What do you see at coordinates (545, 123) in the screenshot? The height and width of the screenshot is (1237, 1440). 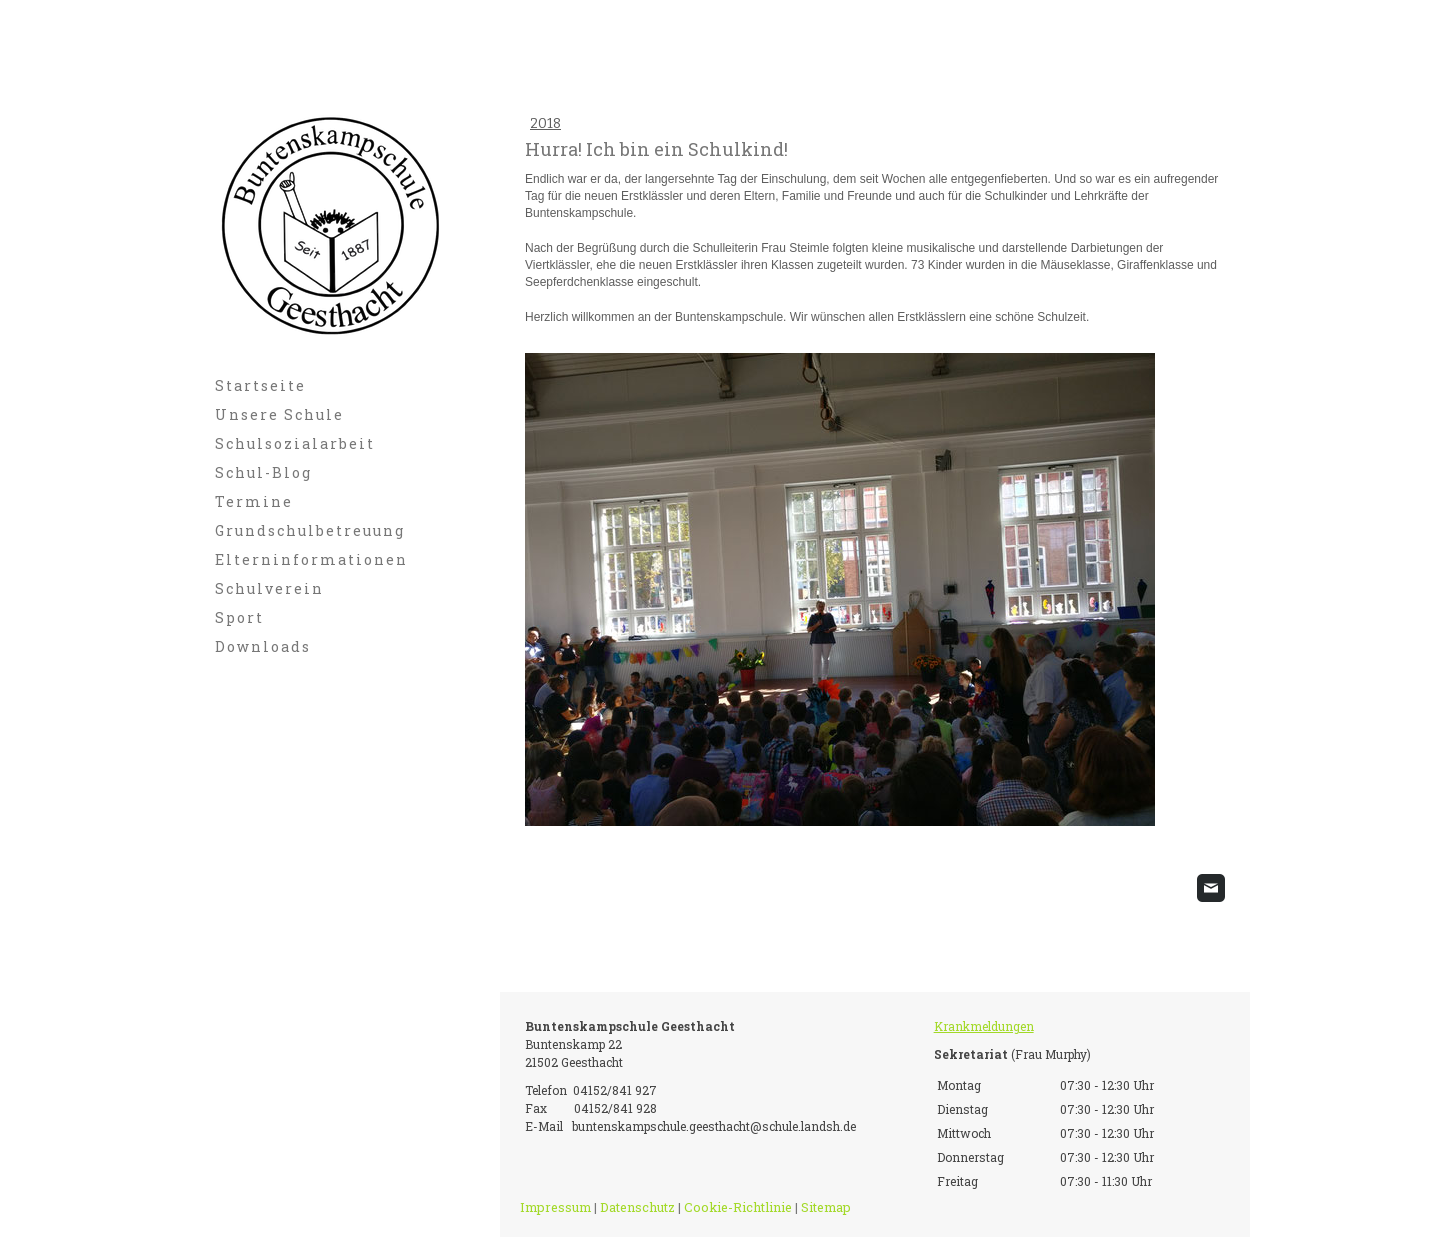 I see `2018` at bounding box center [545, 123].